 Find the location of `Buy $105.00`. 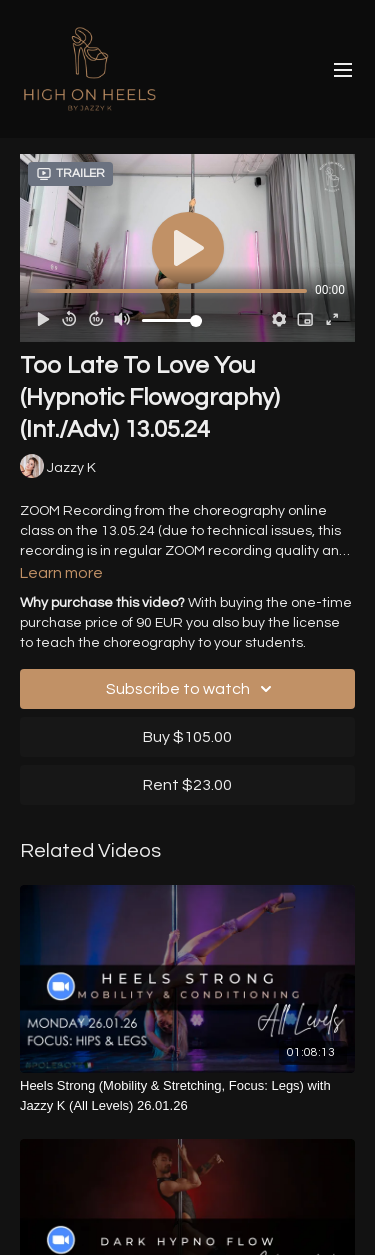

Buy $105.00 is located at coordinates (187, 737).